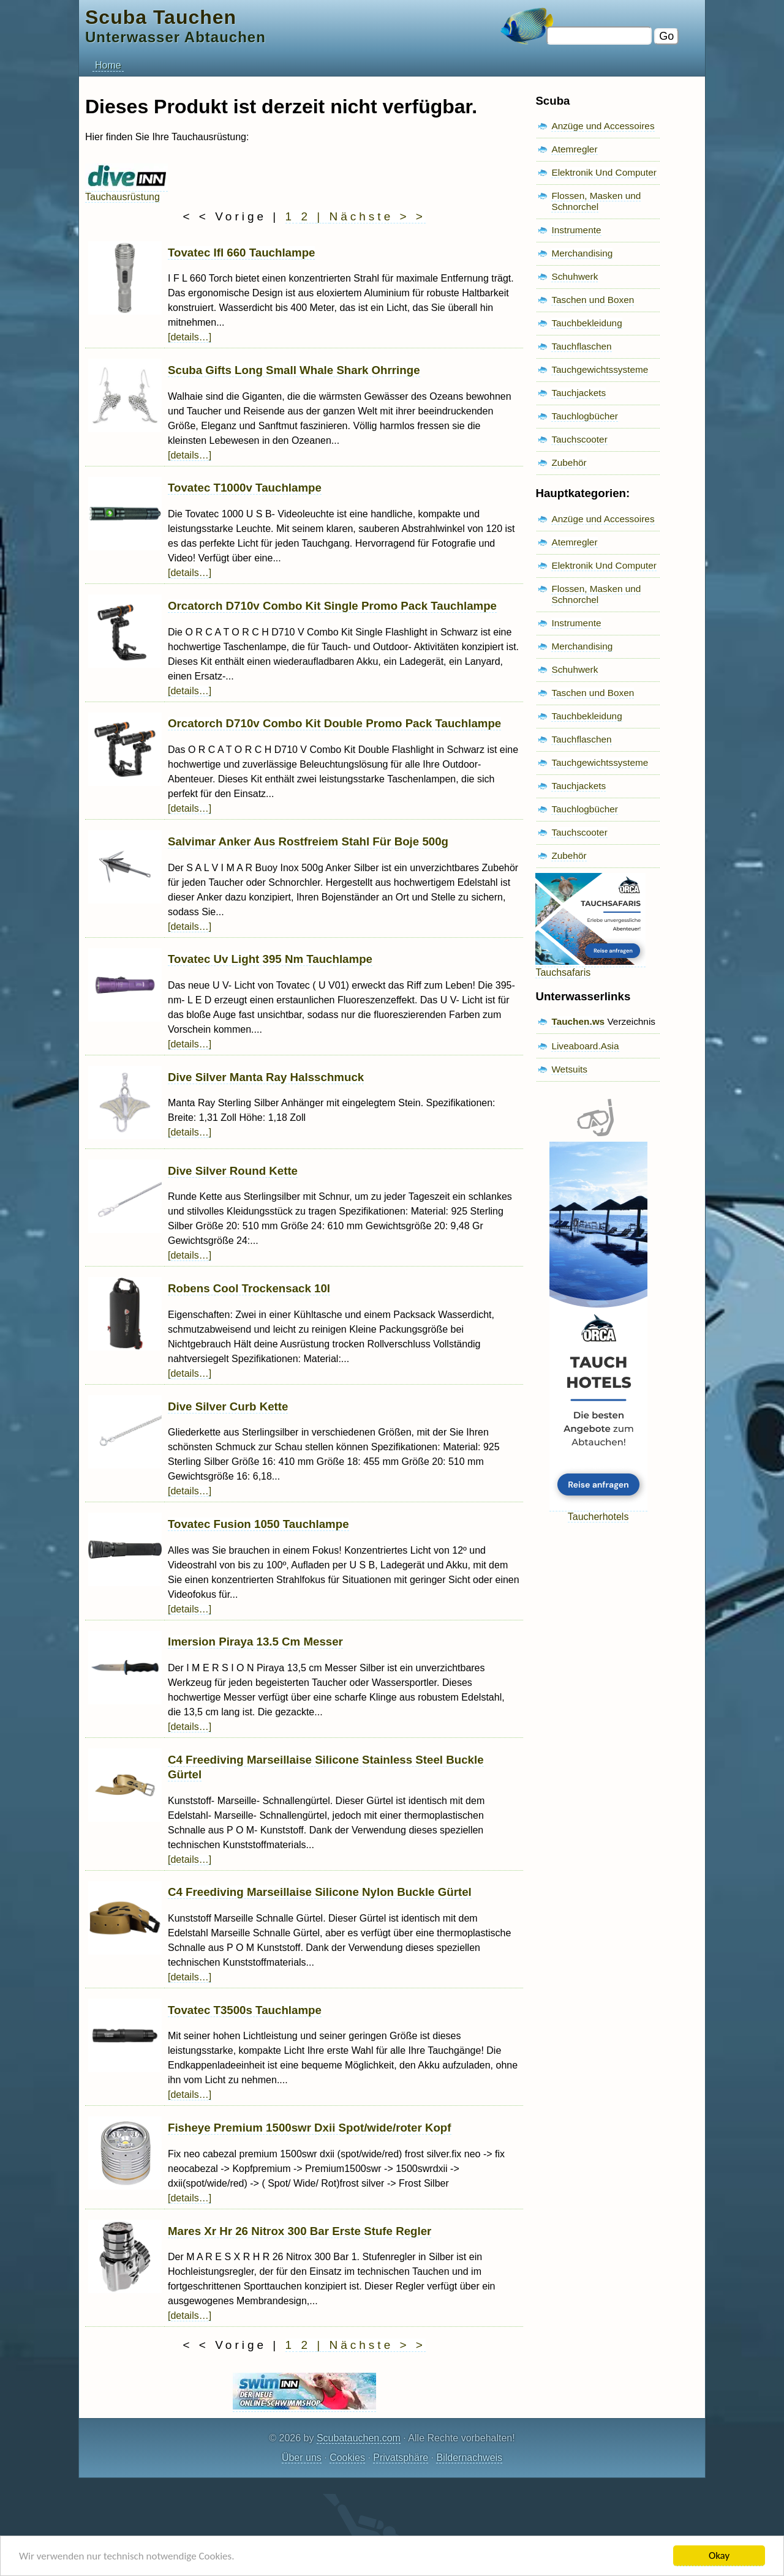  Describe the element at coordinates (241, 252) in the screenshot. I see `Tovatec Ifl 660 Tauchlampe` at that location.